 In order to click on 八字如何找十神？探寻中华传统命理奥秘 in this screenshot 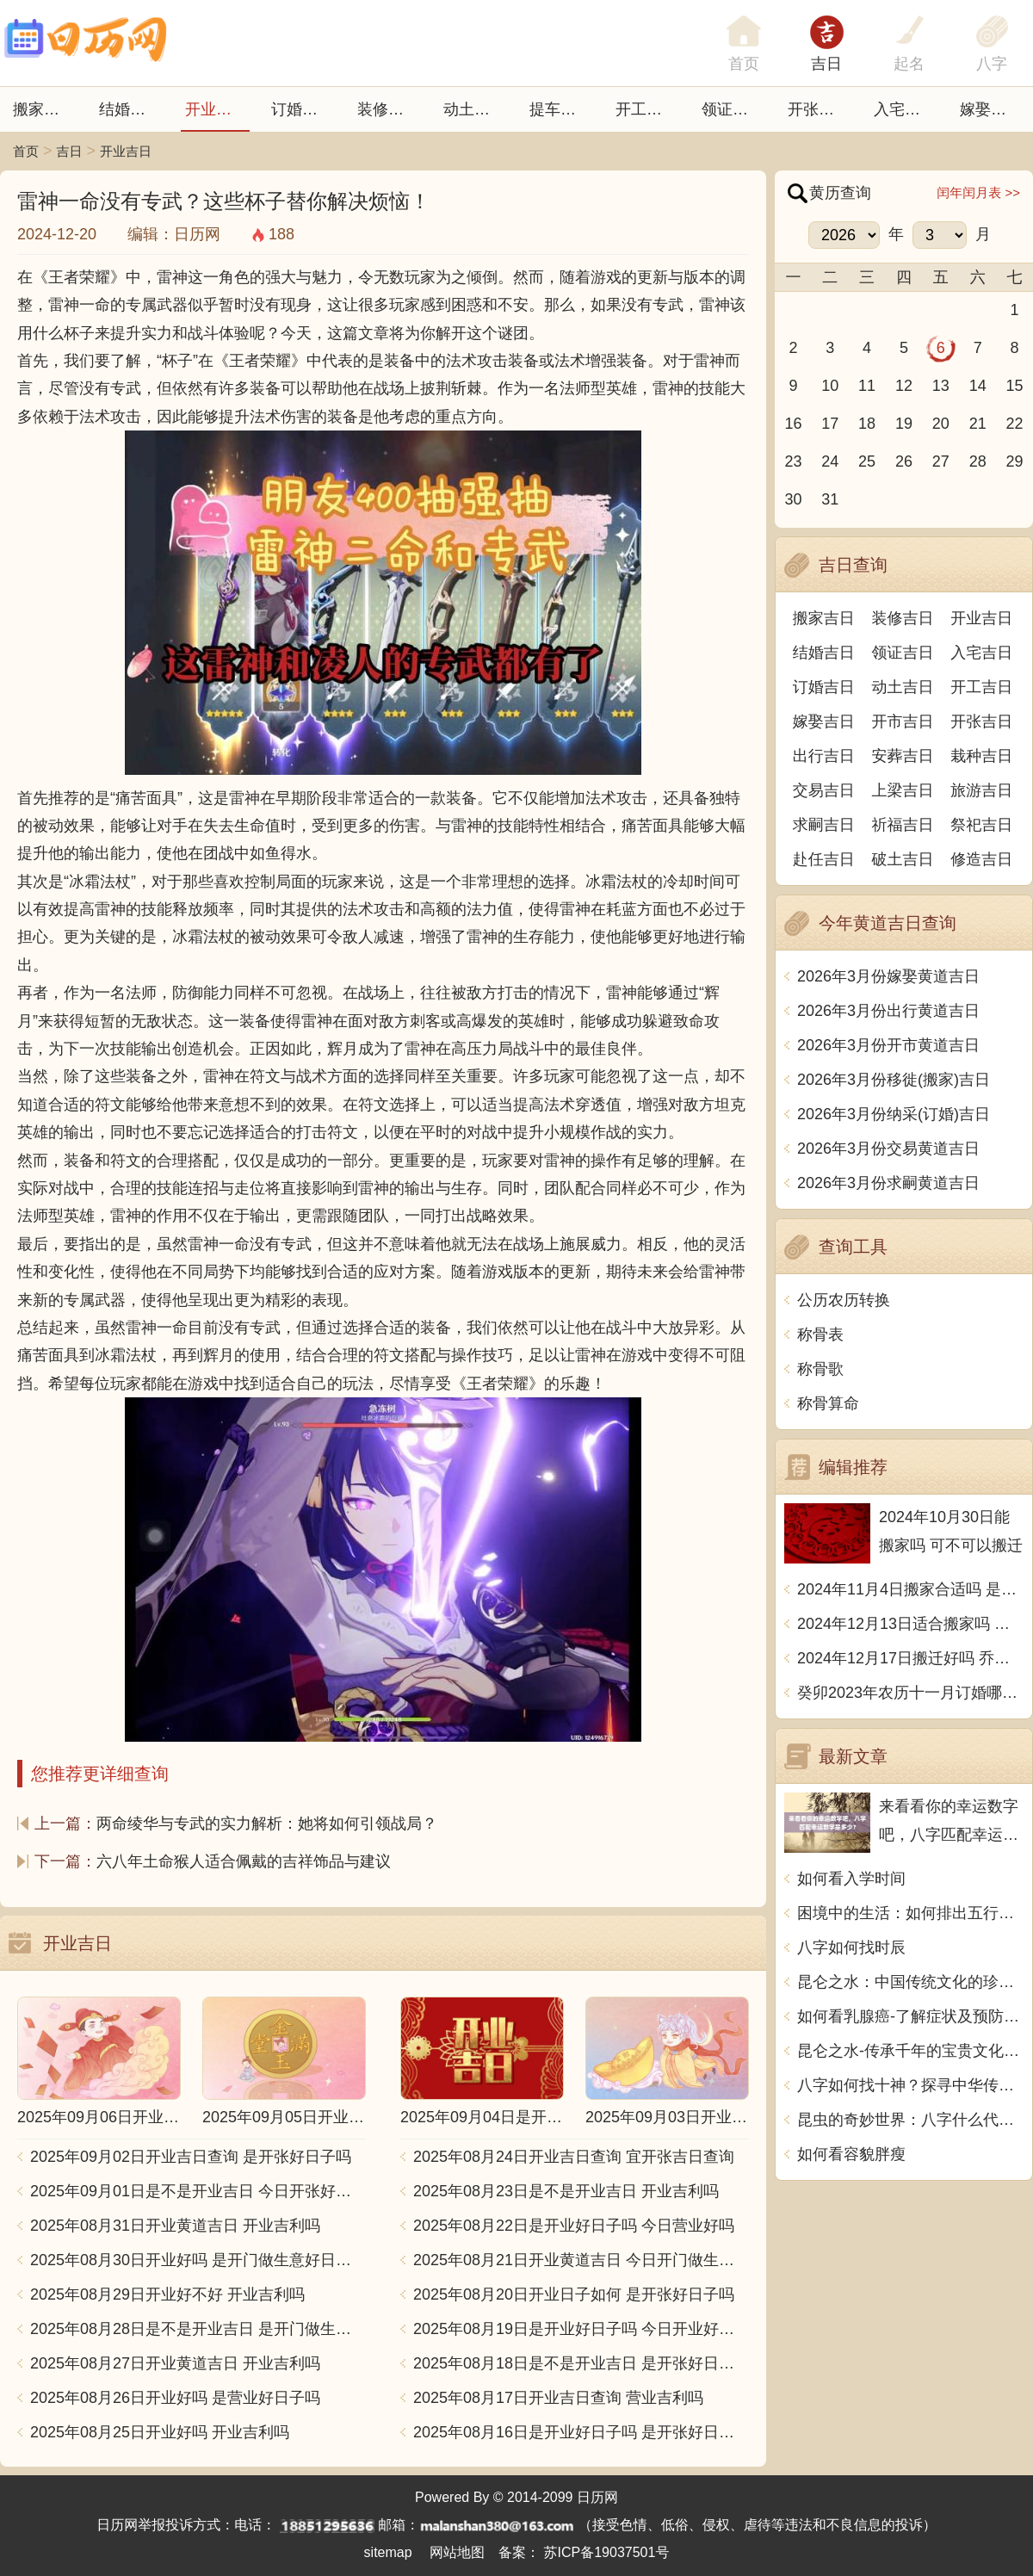, I will do `click(910, 2085)`.